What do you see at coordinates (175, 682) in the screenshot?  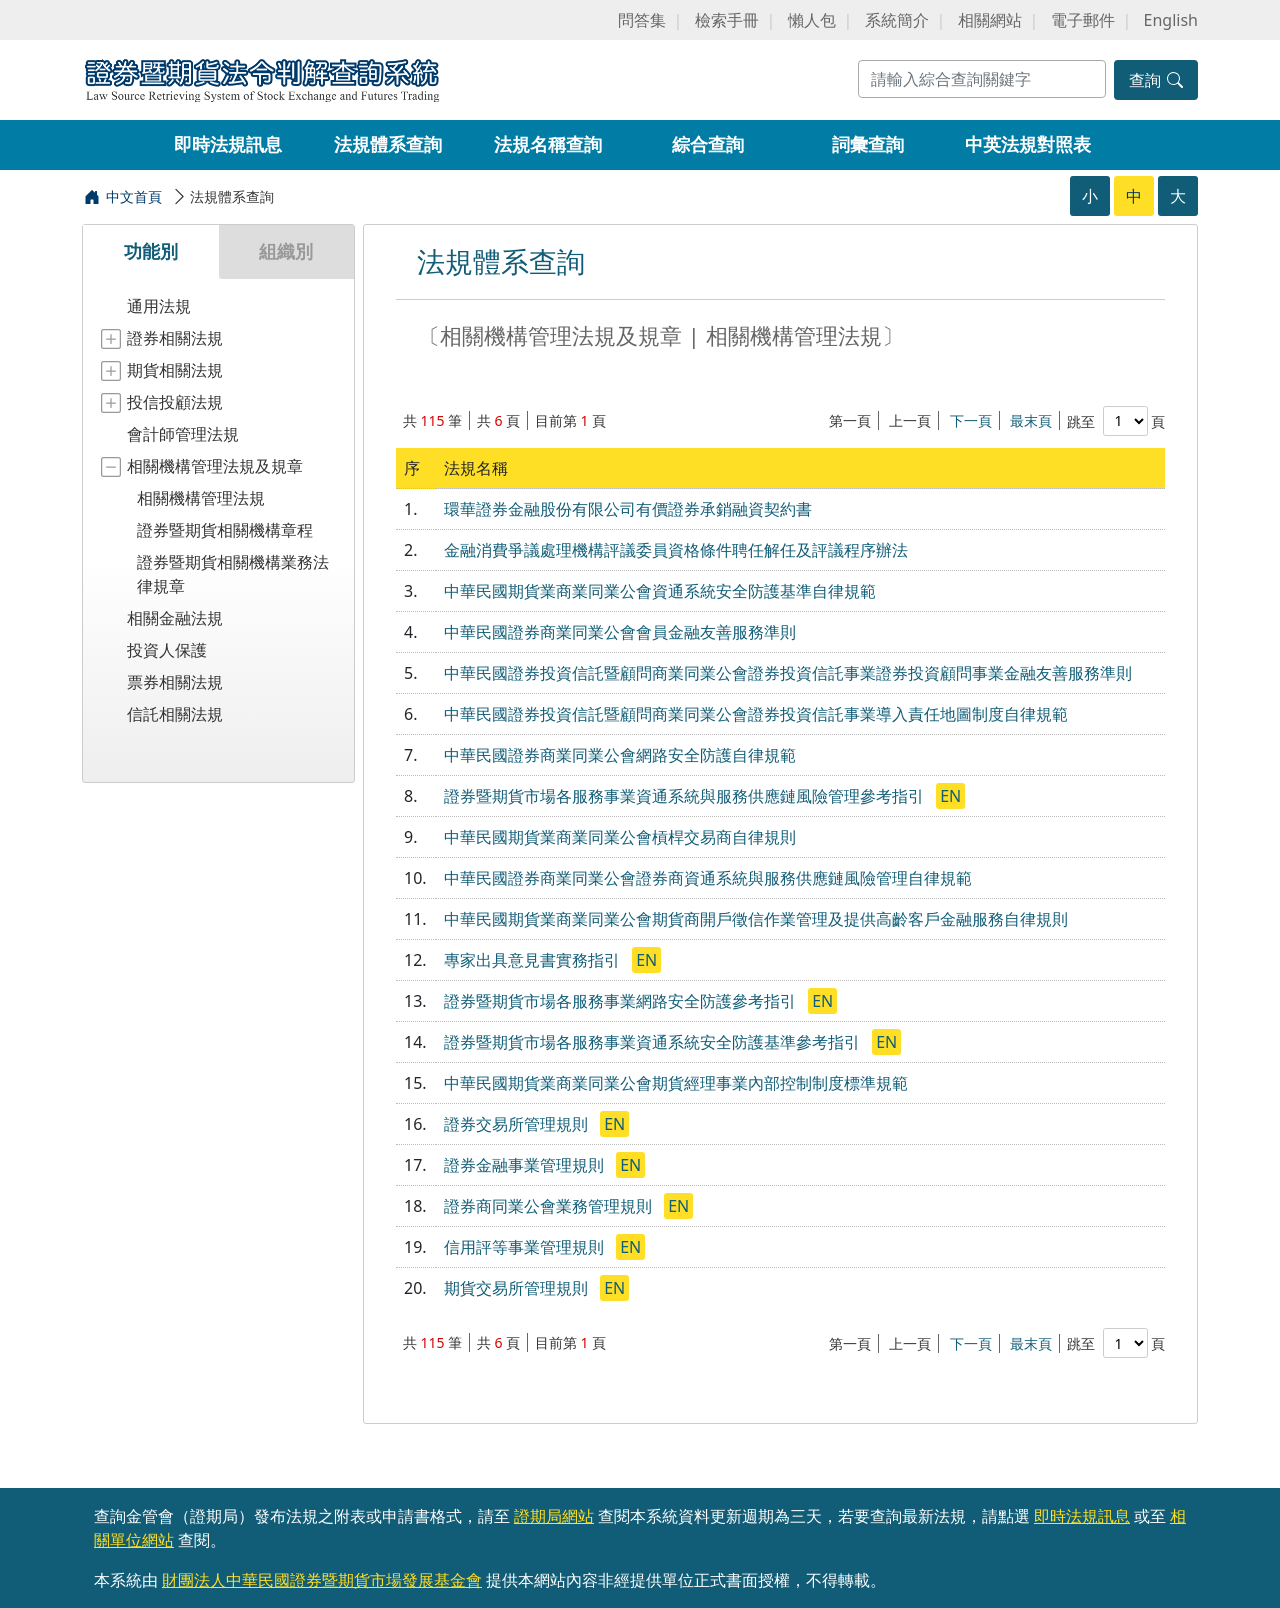 I see `票券相關法規` at bounding box center [175, 682].